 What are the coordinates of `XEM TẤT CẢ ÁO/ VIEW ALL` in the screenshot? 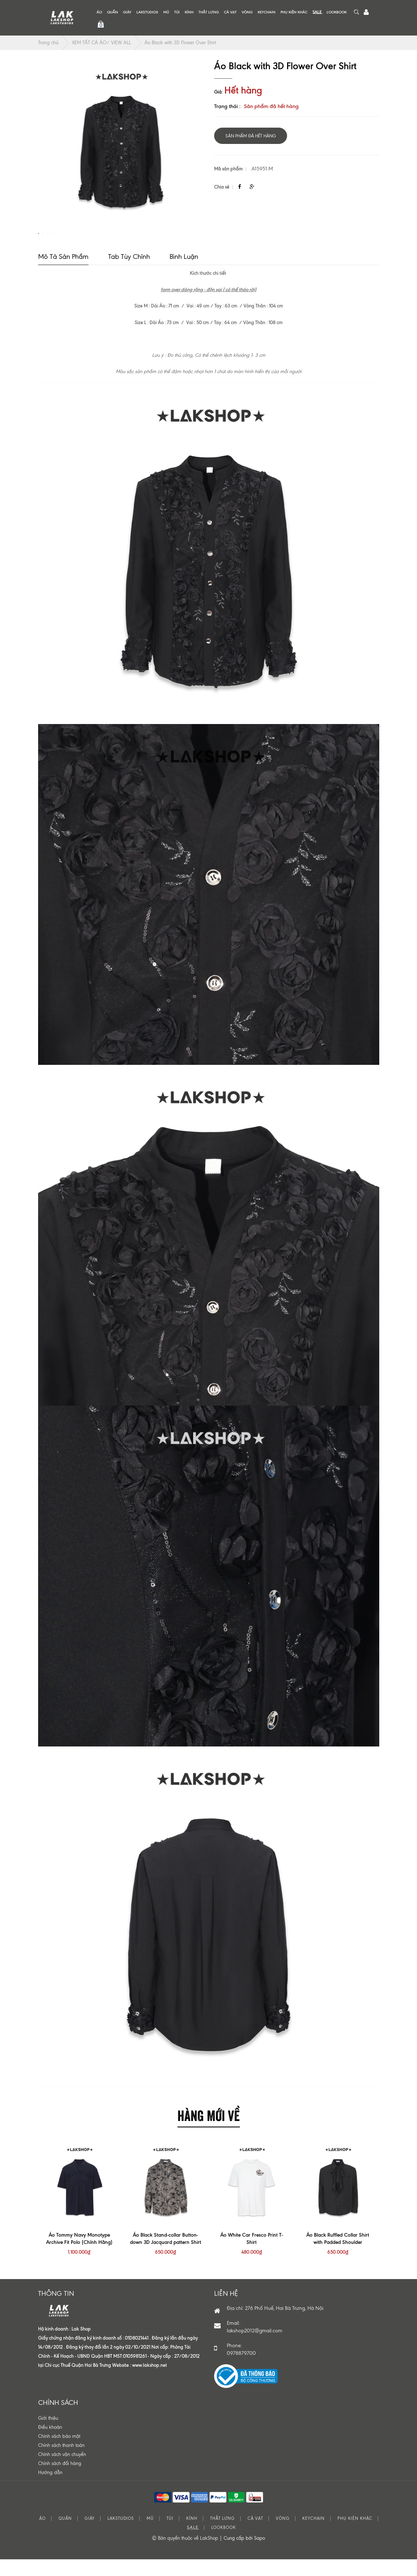 It's located at (101, 42).